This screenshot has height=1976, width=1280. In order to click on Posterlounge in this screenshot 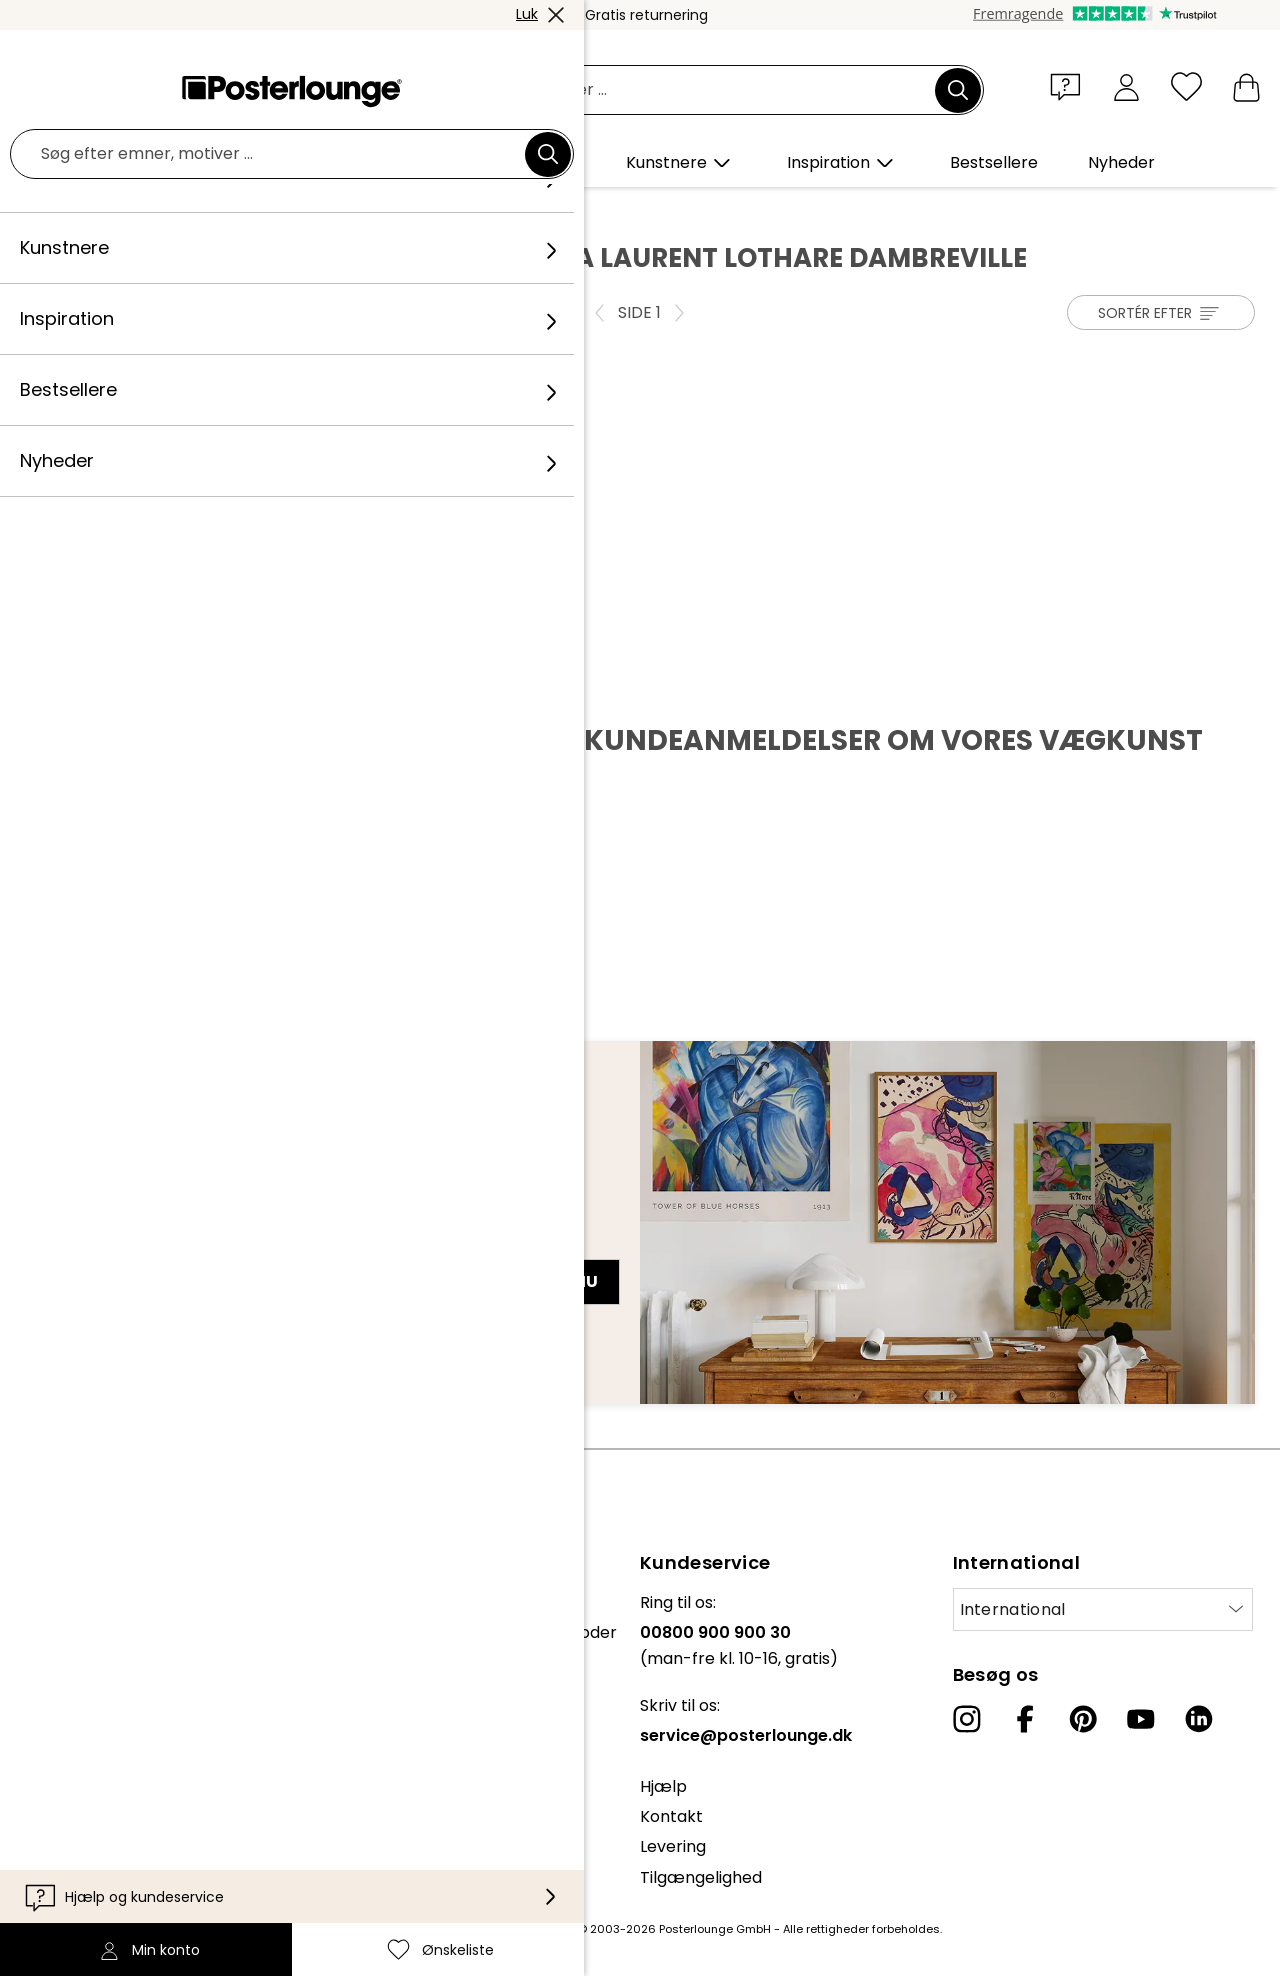, I will do `click(81, 211)`.